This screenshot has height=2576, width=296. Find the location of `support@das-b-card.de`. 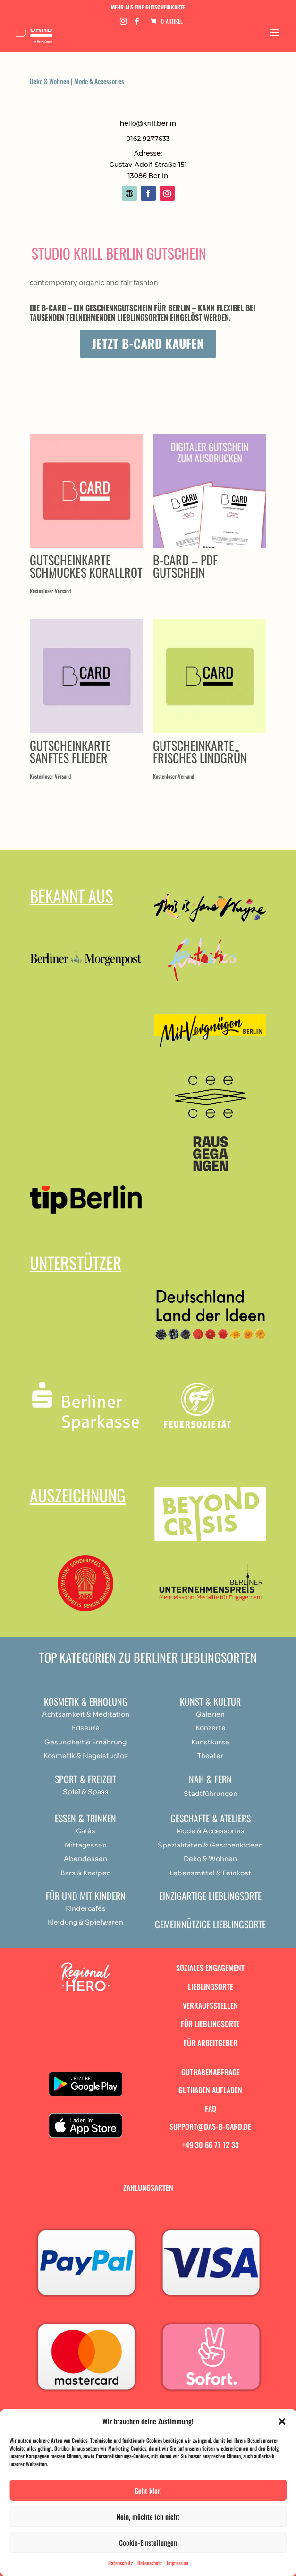

support@das-b-card.de is located at coordinates (210, 2126).